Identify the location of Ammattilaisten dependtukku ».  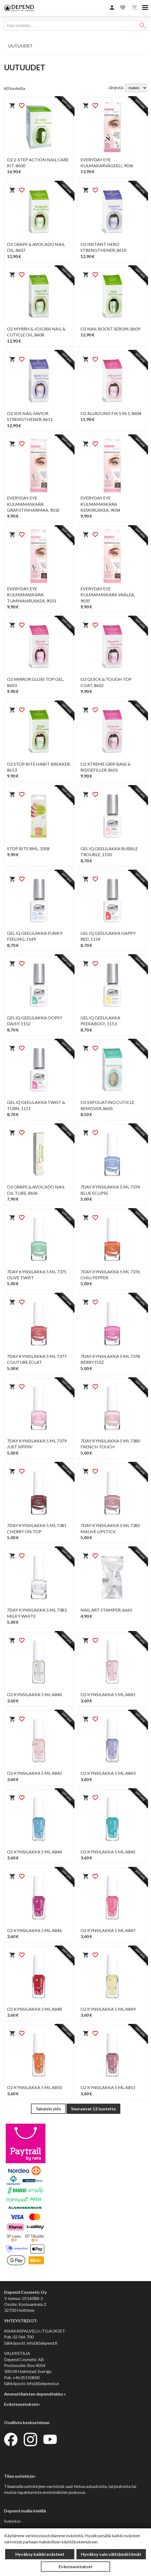
(35, 2393).